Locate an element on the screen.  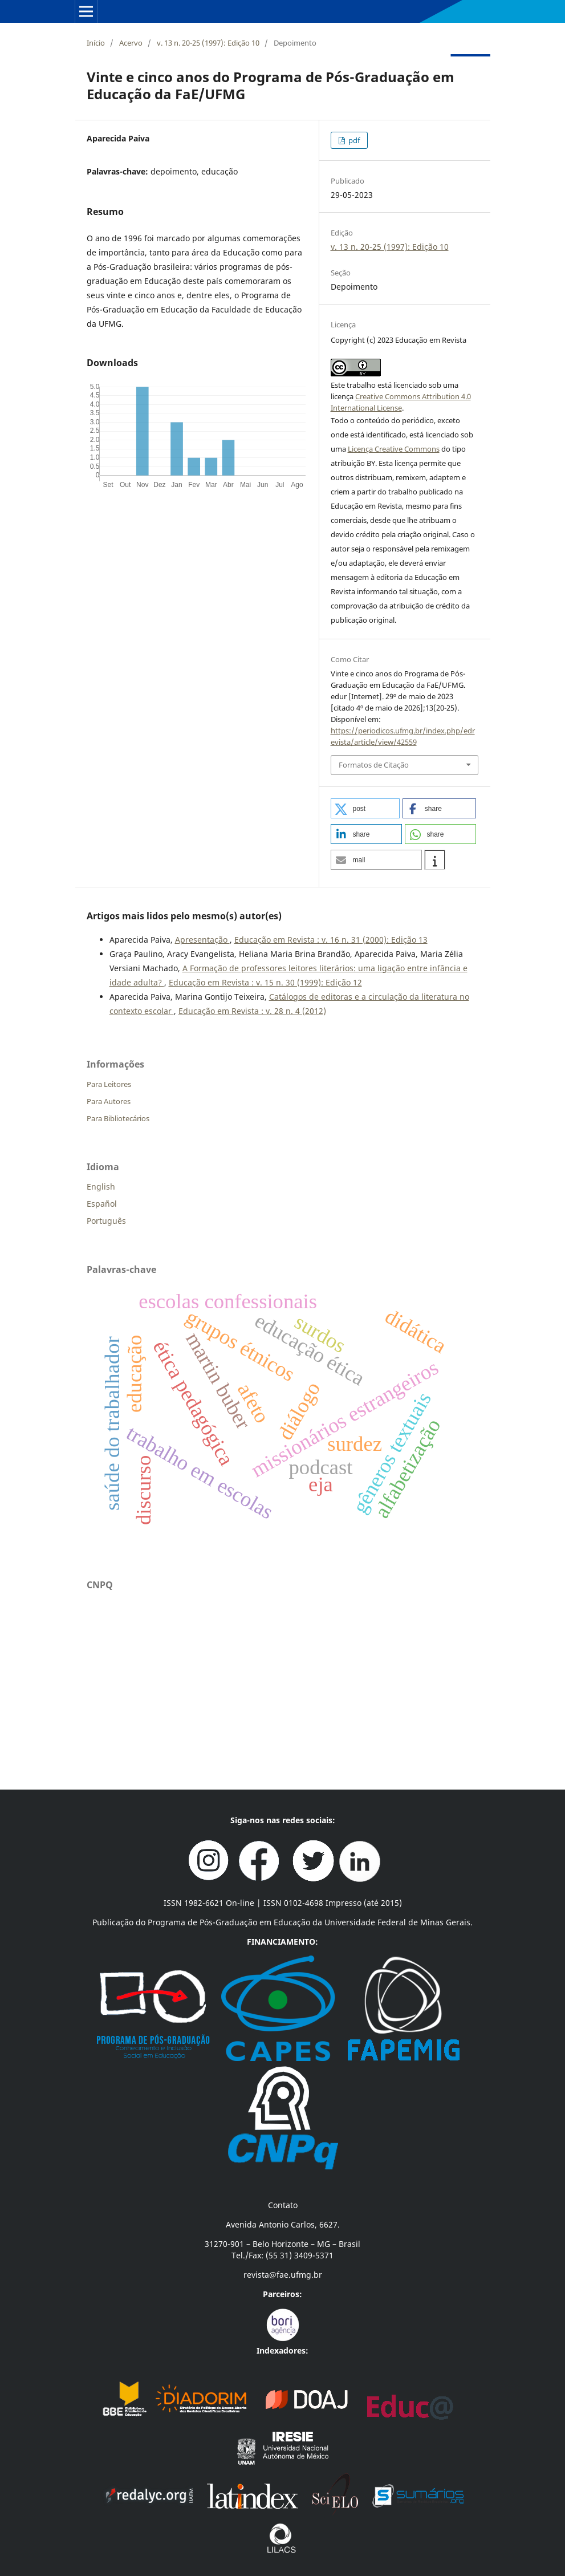
Para Bibliotecários is located at coordinates (118, 1118).